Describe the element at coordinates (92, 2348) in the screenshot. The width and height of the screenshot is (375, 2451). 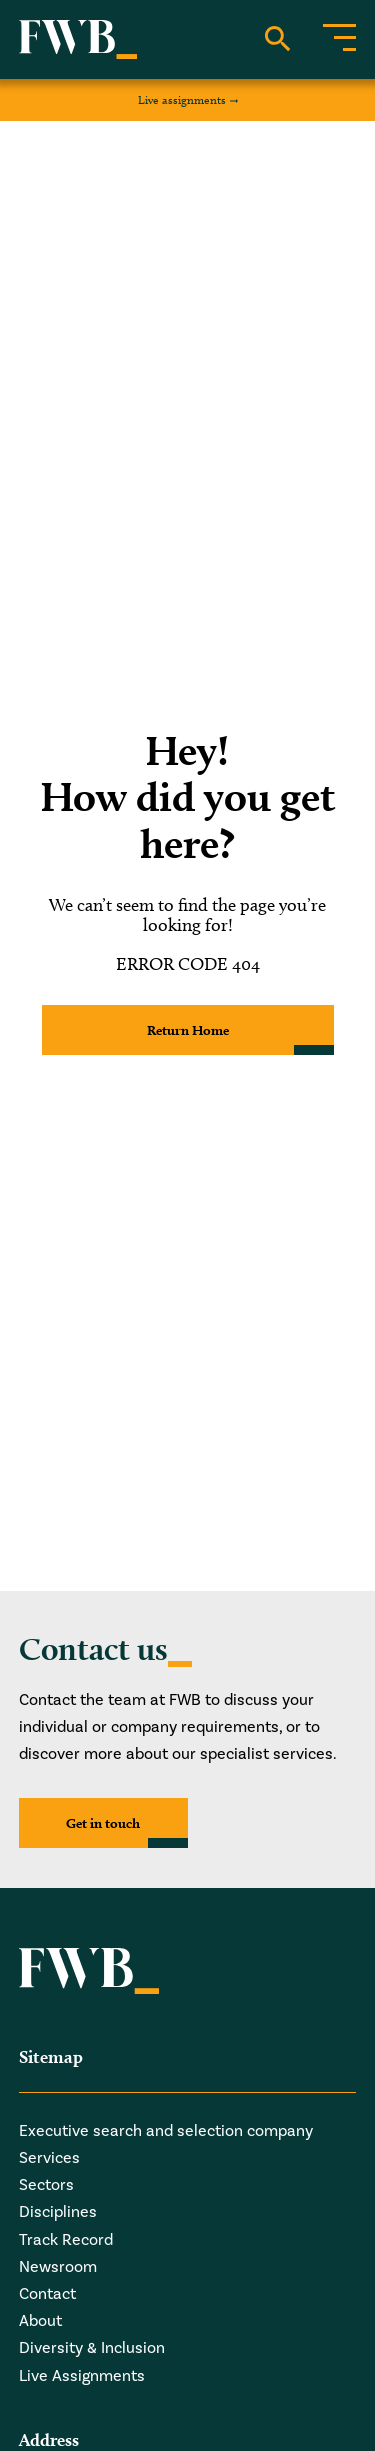
I see `Diversity & Inclusion` at that location.